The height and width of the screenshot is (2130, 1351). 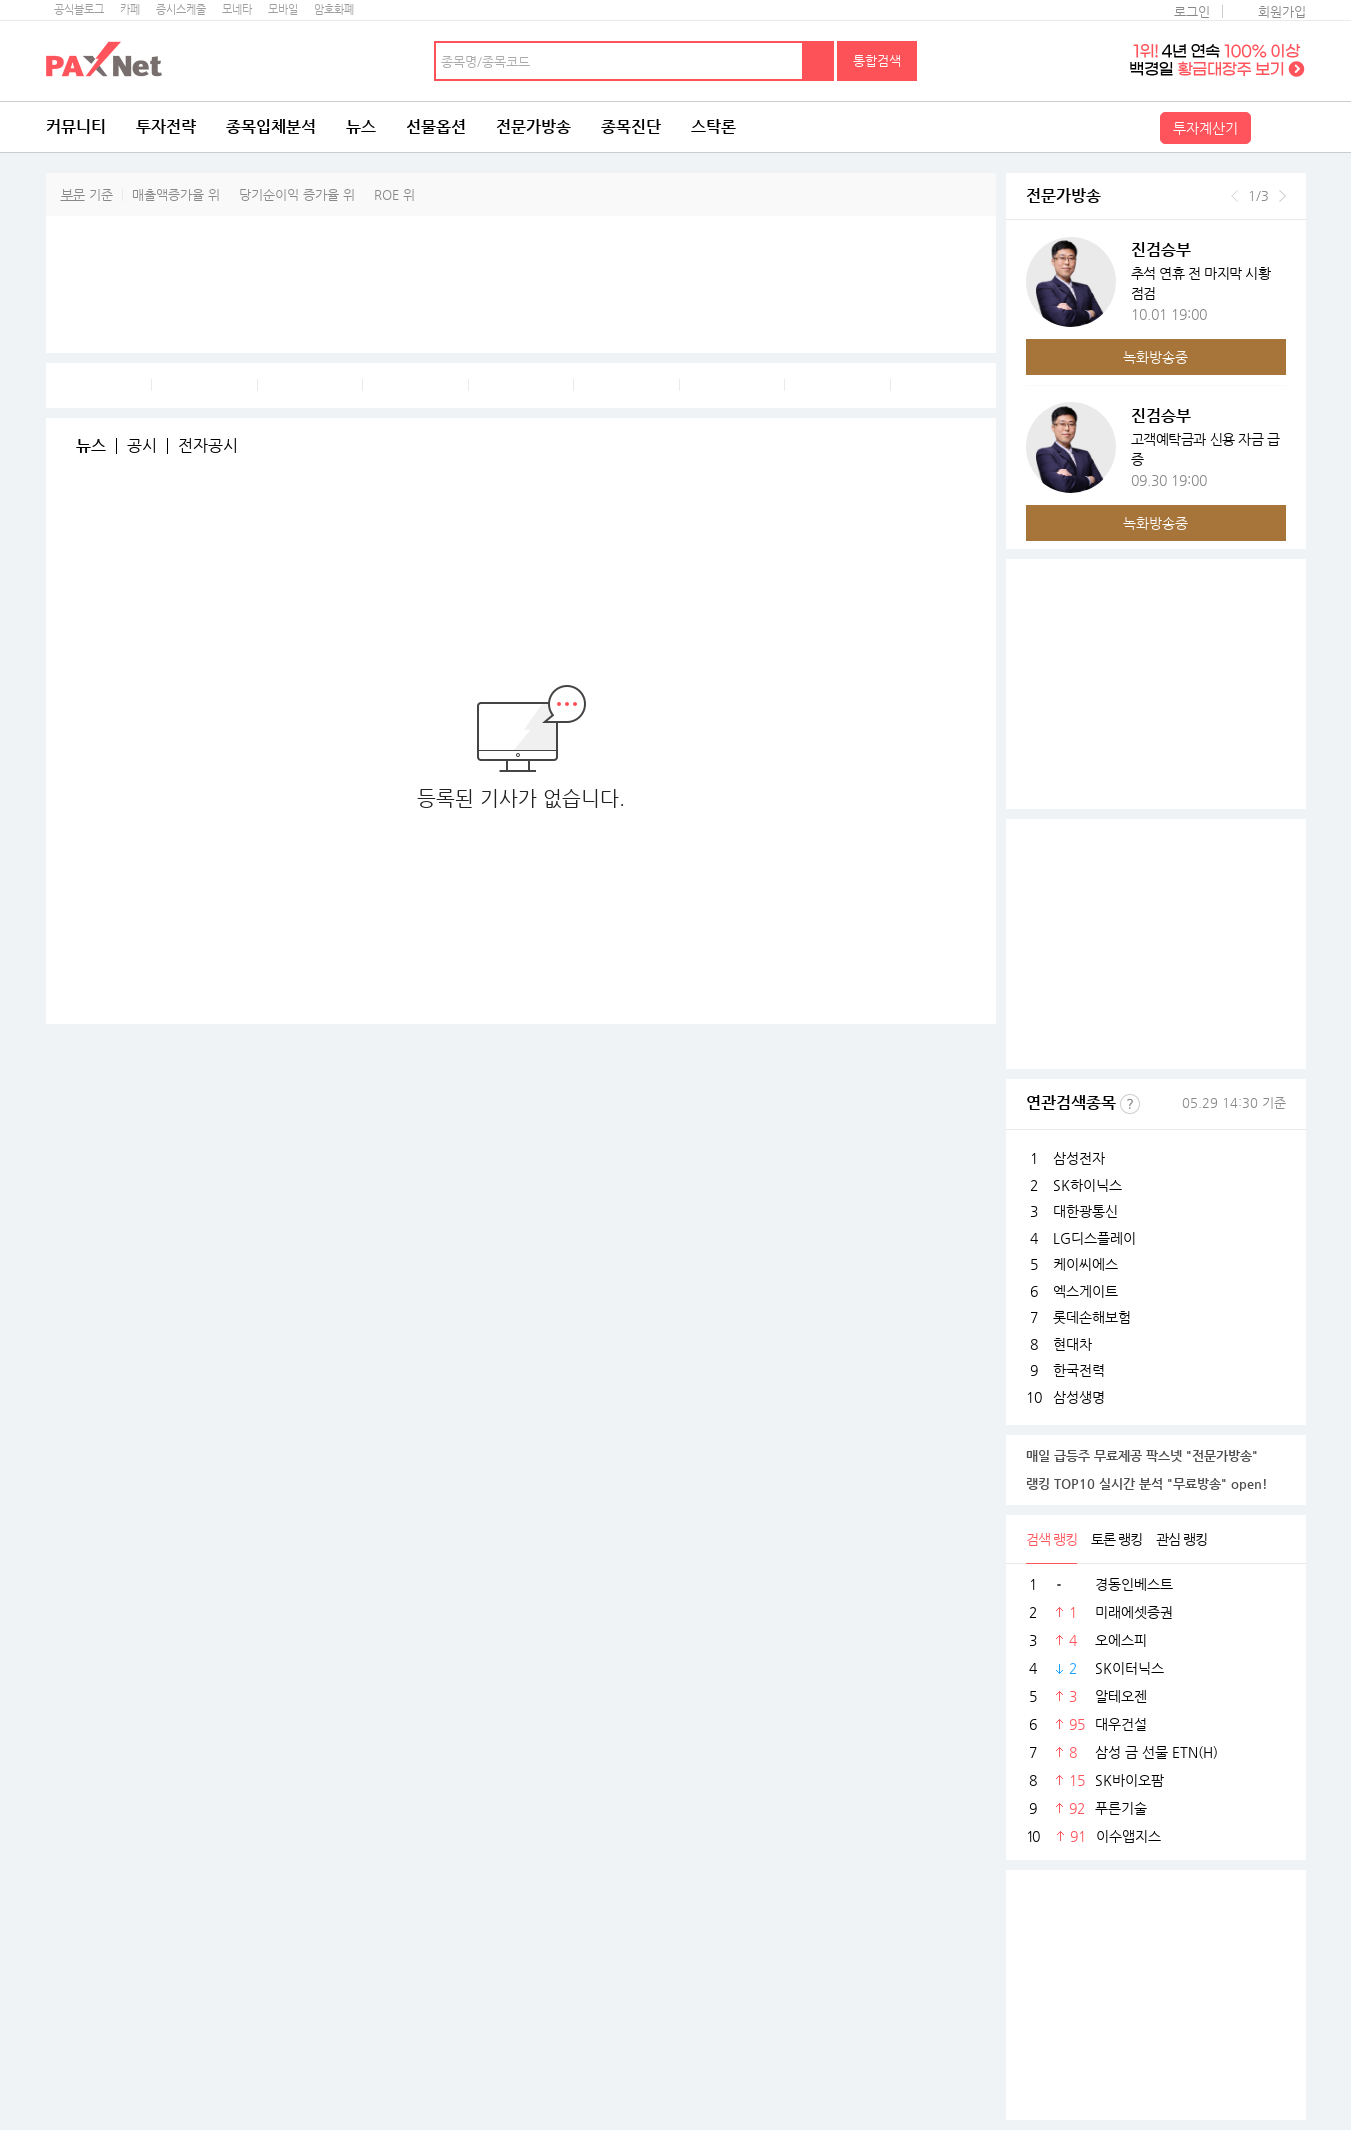 I want to click on 투자계산기, so click(x=1205, y=128).